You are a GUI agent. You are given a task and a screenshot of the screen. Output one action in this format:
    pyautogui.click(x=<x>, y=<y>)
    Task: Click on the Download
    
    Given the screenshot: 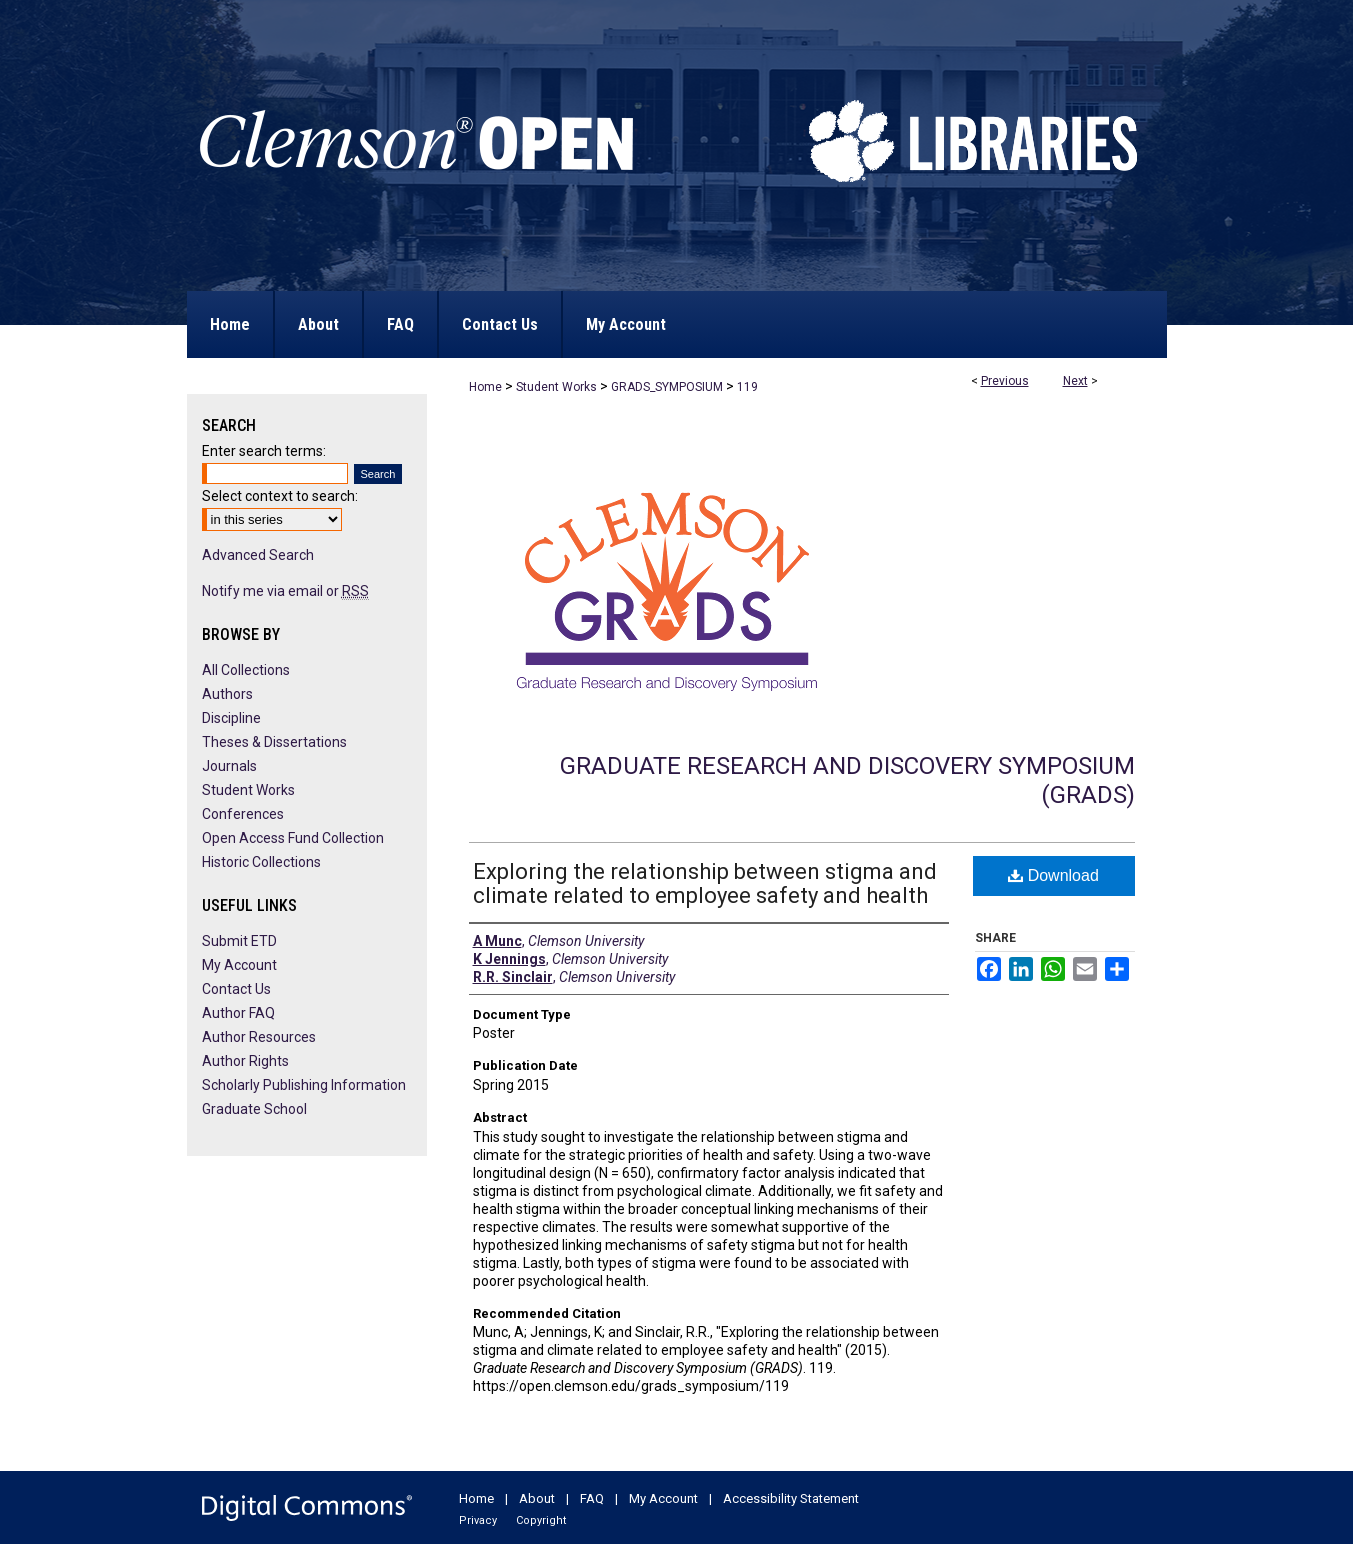 What is the action you would take?
    pyautogui.click(x=1053, y=875)
    